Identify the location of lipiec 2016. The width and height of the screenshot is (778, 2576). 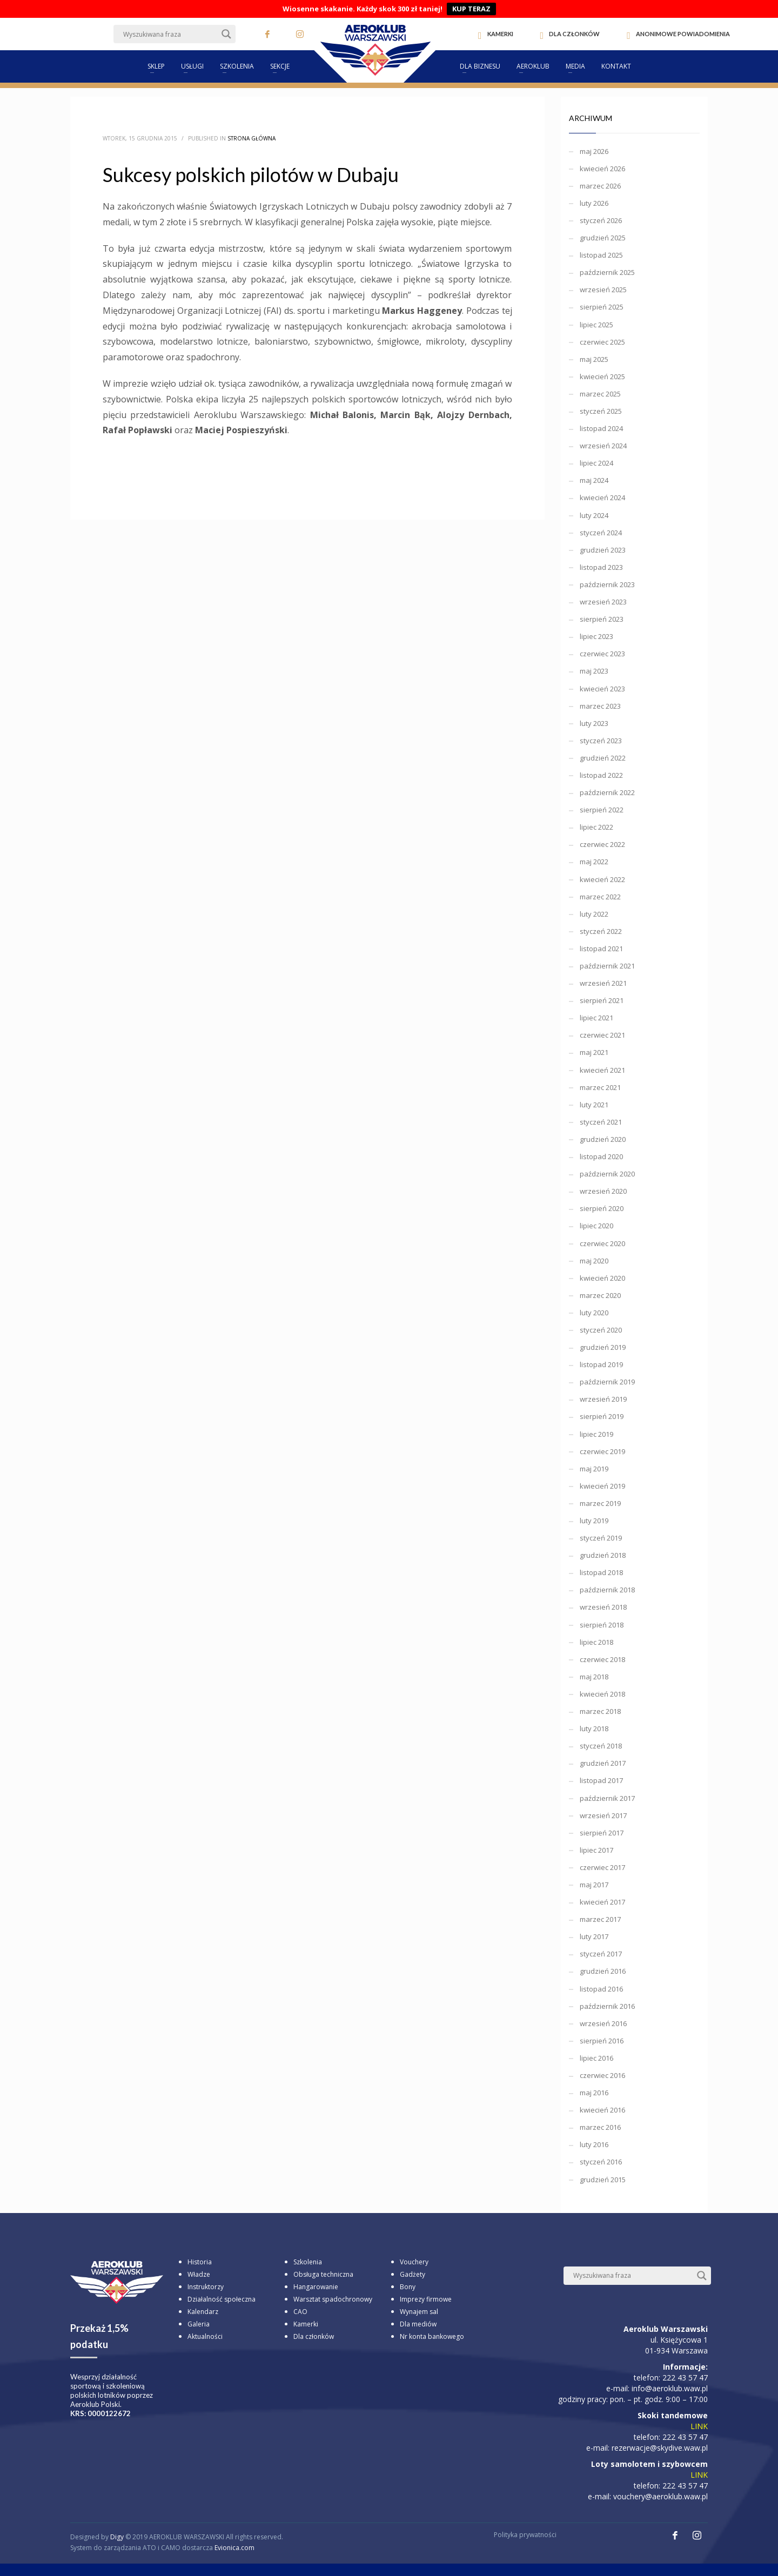
(596, 2058).